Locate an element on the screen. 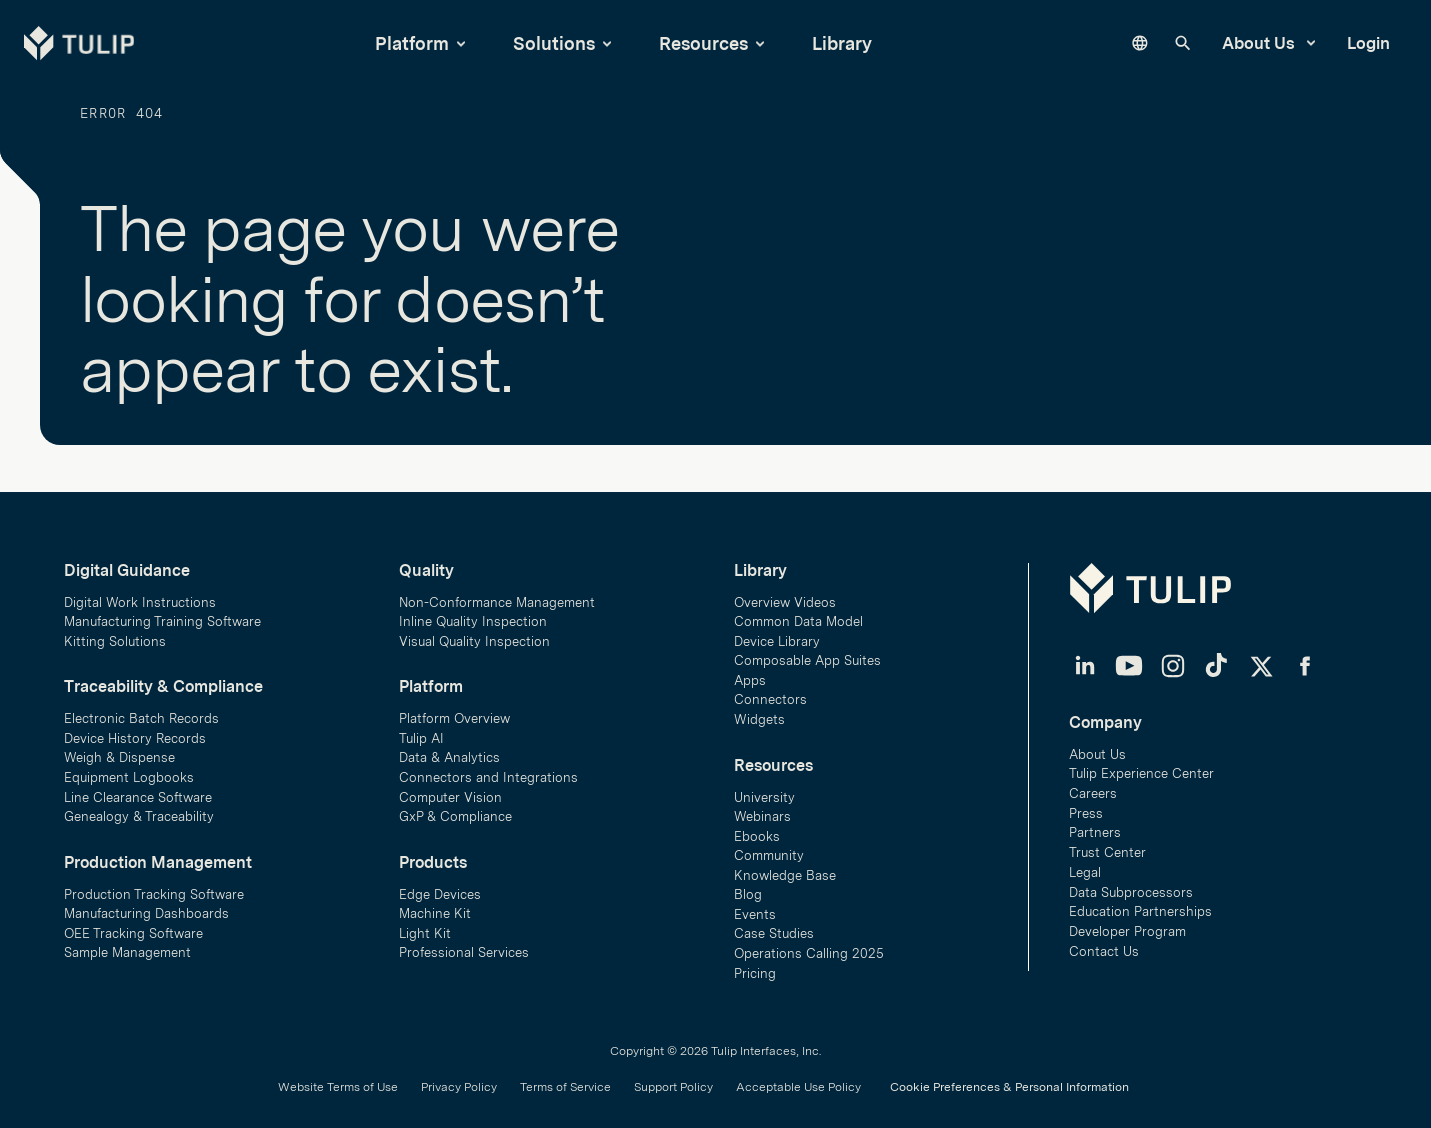 The width and height of the screenshot is (1431, 1128). Data & Analytics is located at coordinates (449, 752).